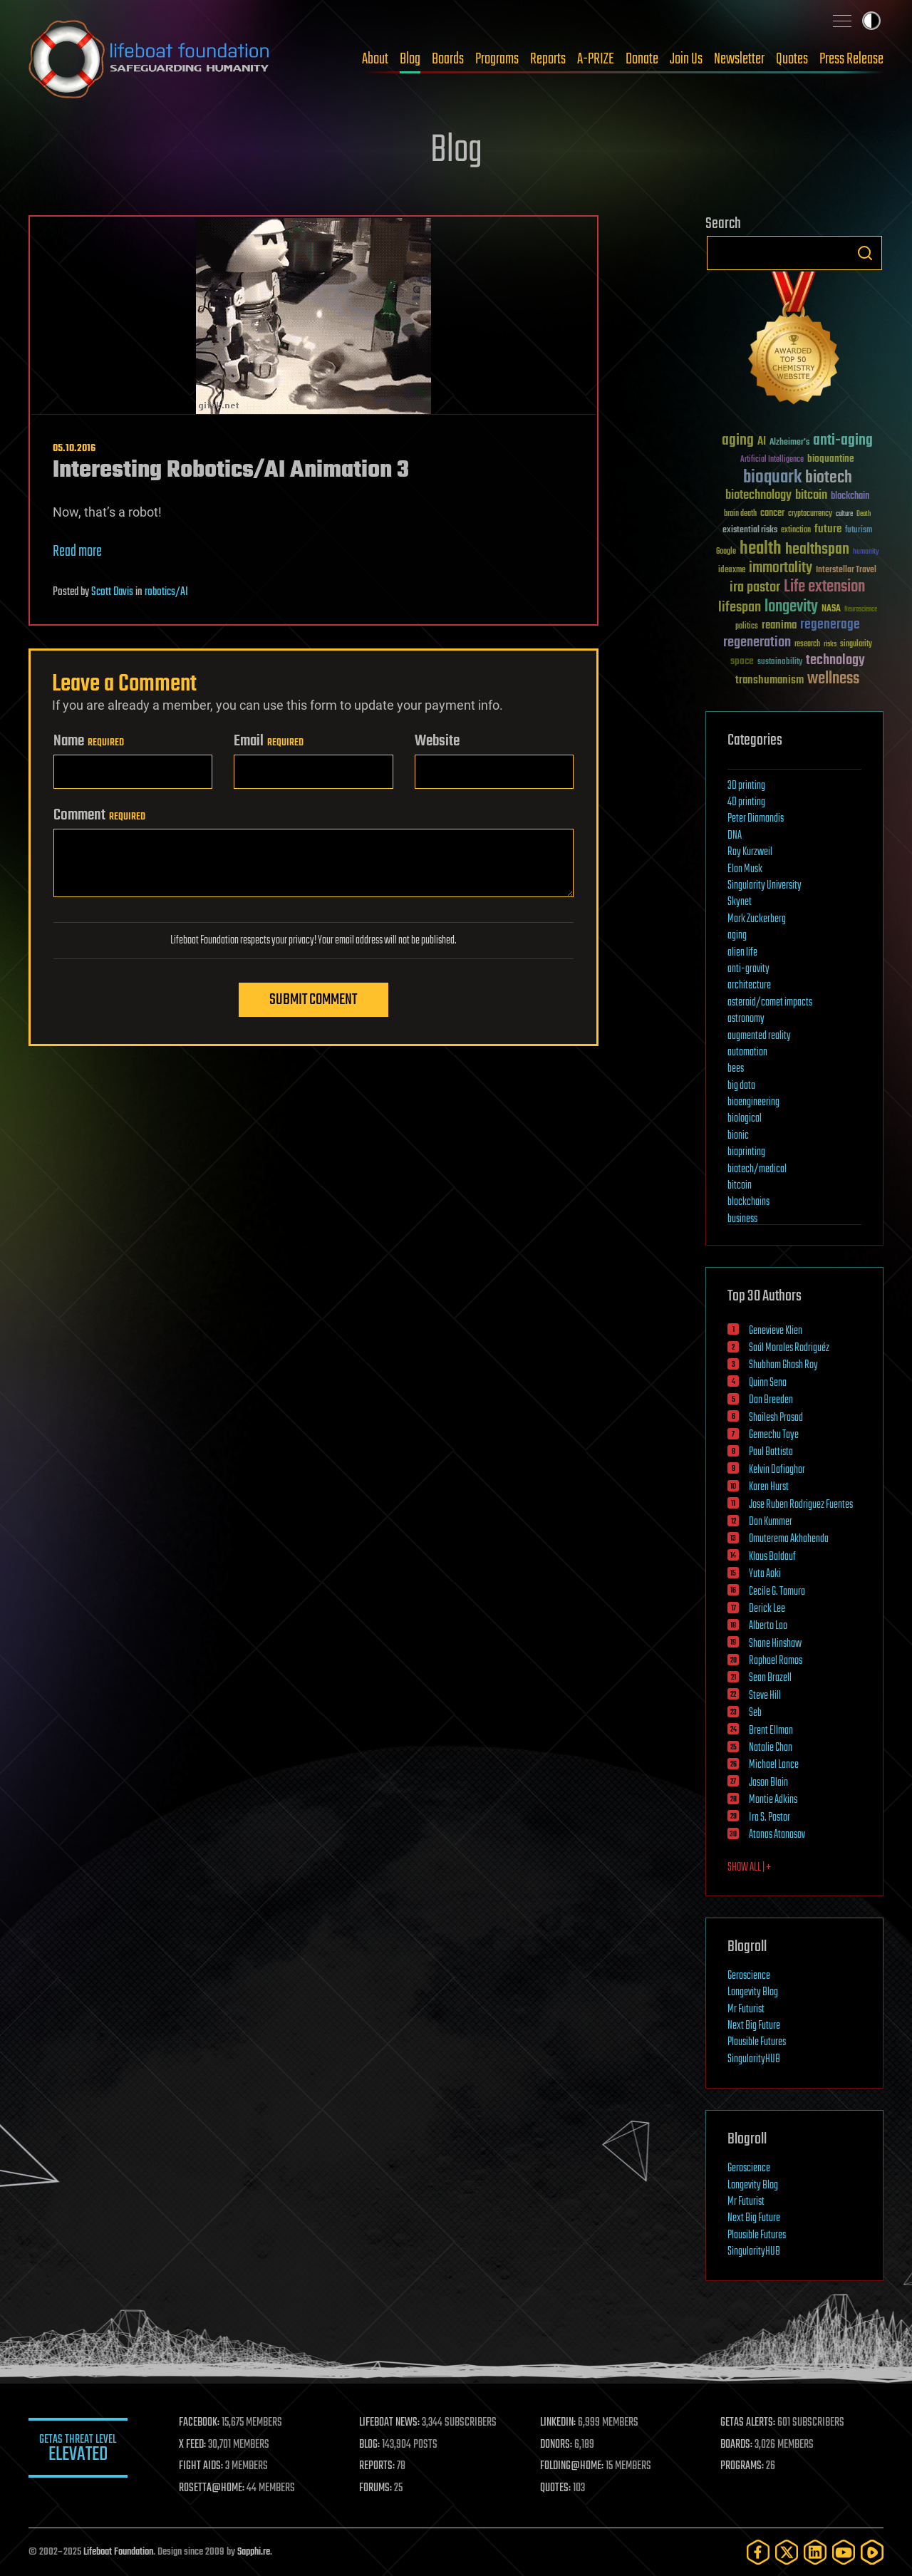  I want to click on Shane Hinshaw, so click(775, 1644).